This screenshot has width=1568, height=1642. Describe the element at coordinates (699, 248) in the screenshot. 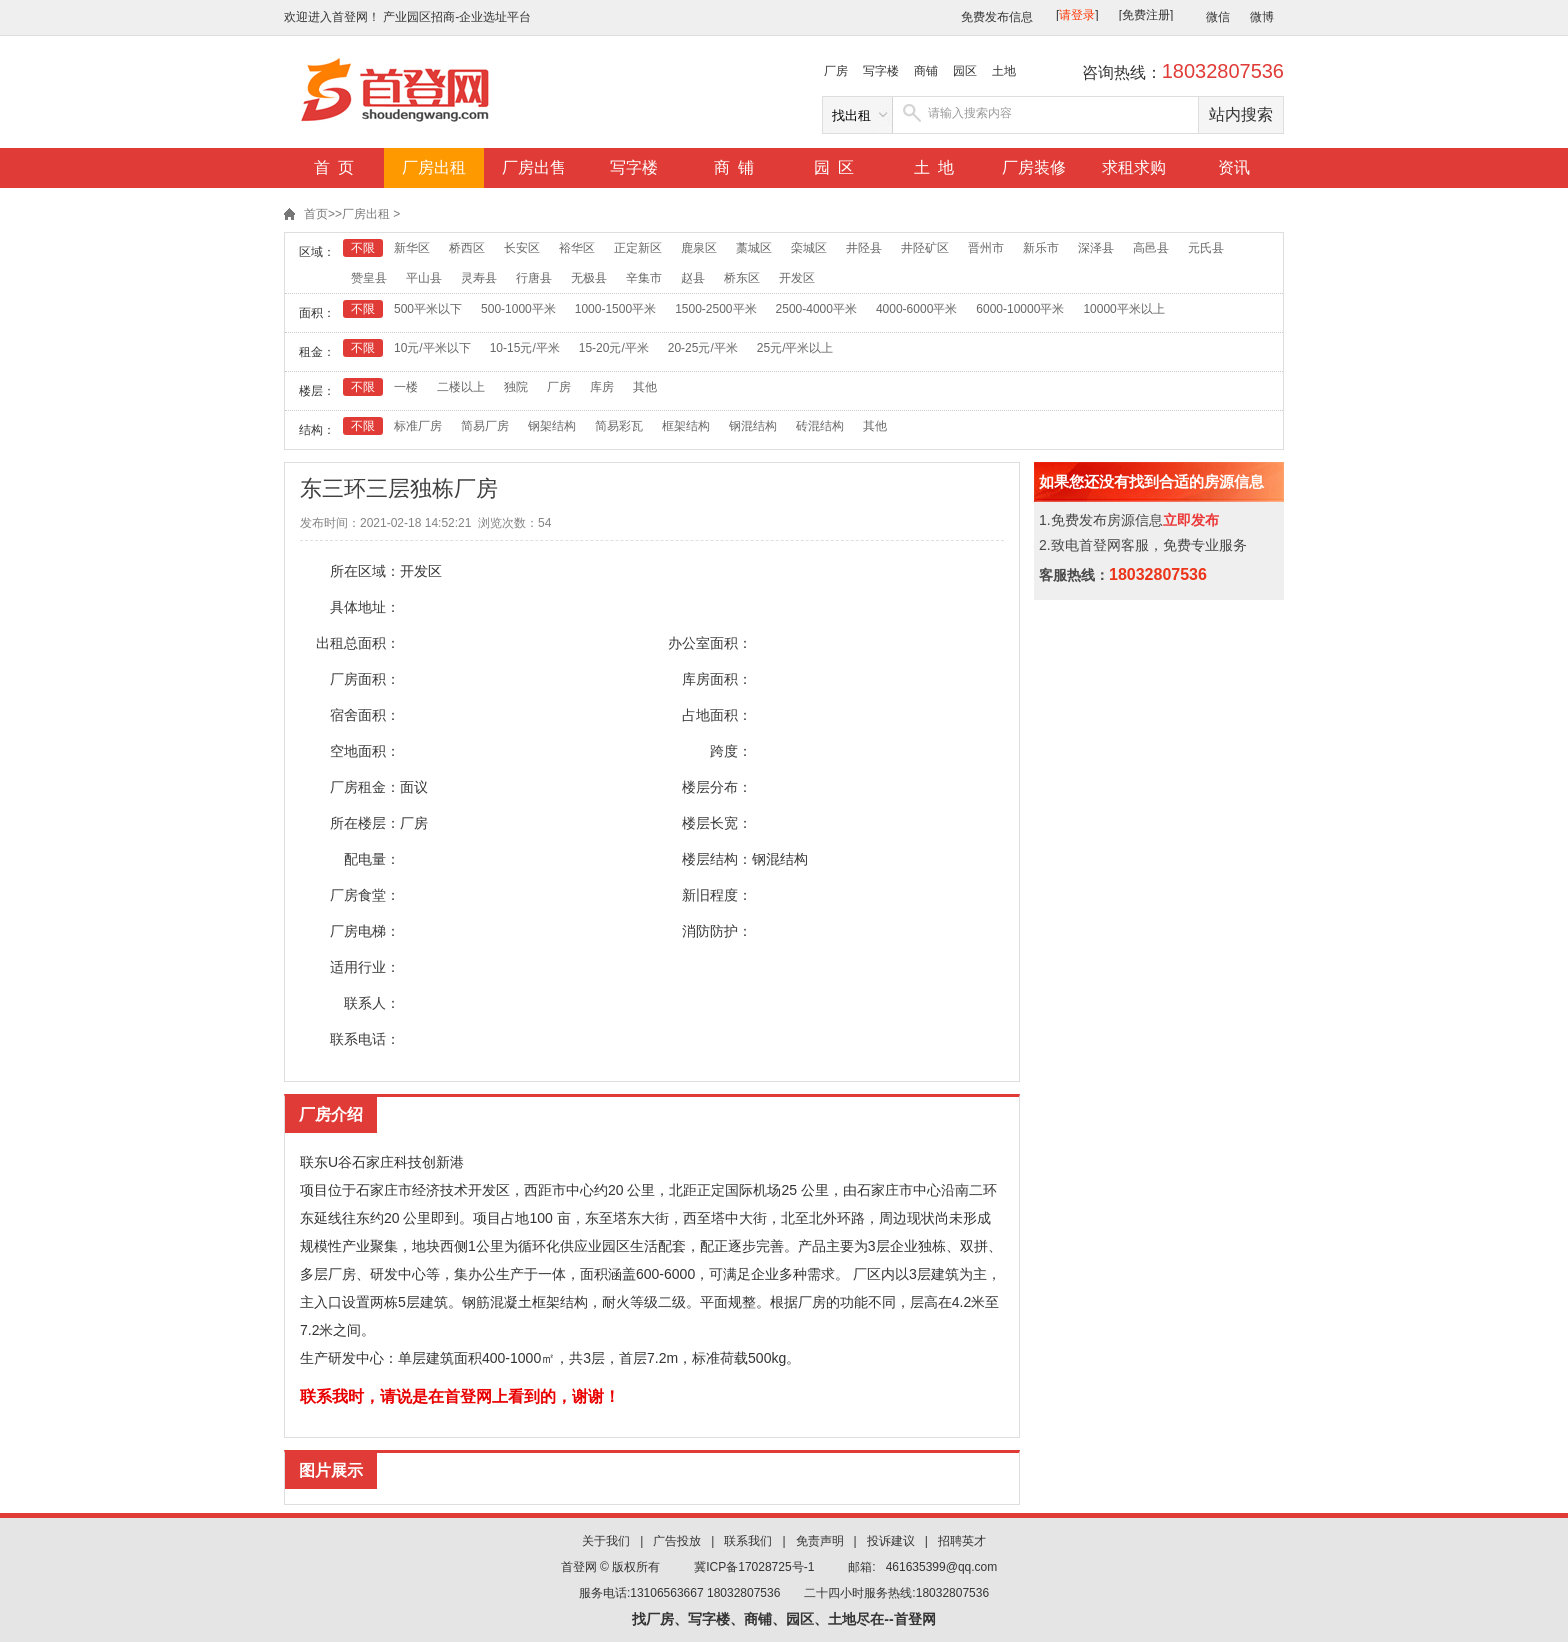

I see `鹿泉区` at that location.